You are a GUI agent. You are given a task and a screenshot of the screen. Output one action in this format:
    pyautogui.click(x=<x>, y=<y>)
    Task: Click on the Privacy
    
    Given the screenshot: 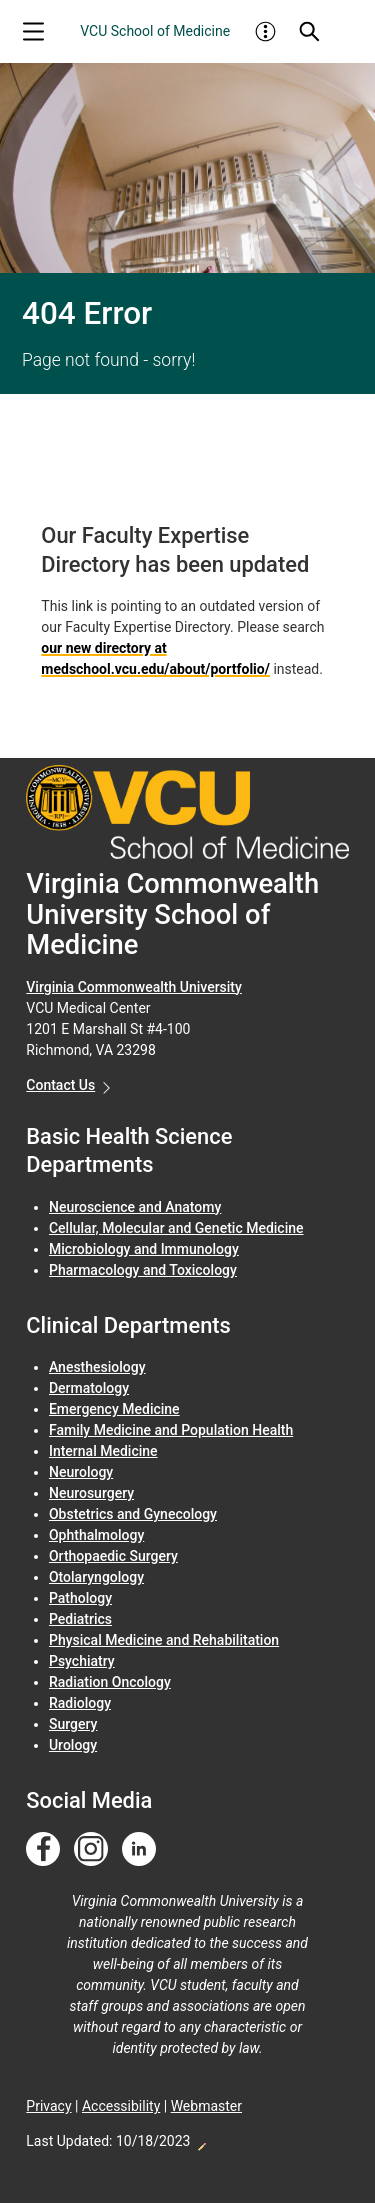 What is the action you would take?
    pyautogui.click(x=48, y=2106)
    